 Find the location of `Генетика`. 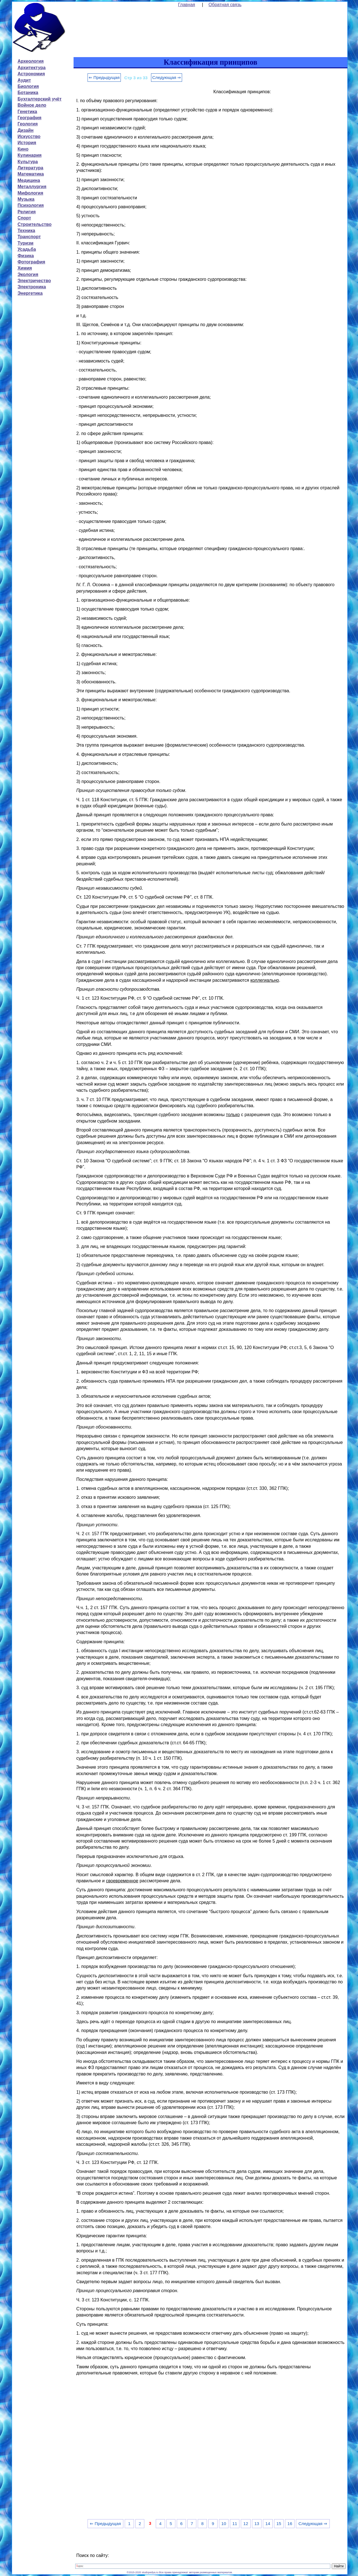

Генетика is located at coordinates (27, 111).